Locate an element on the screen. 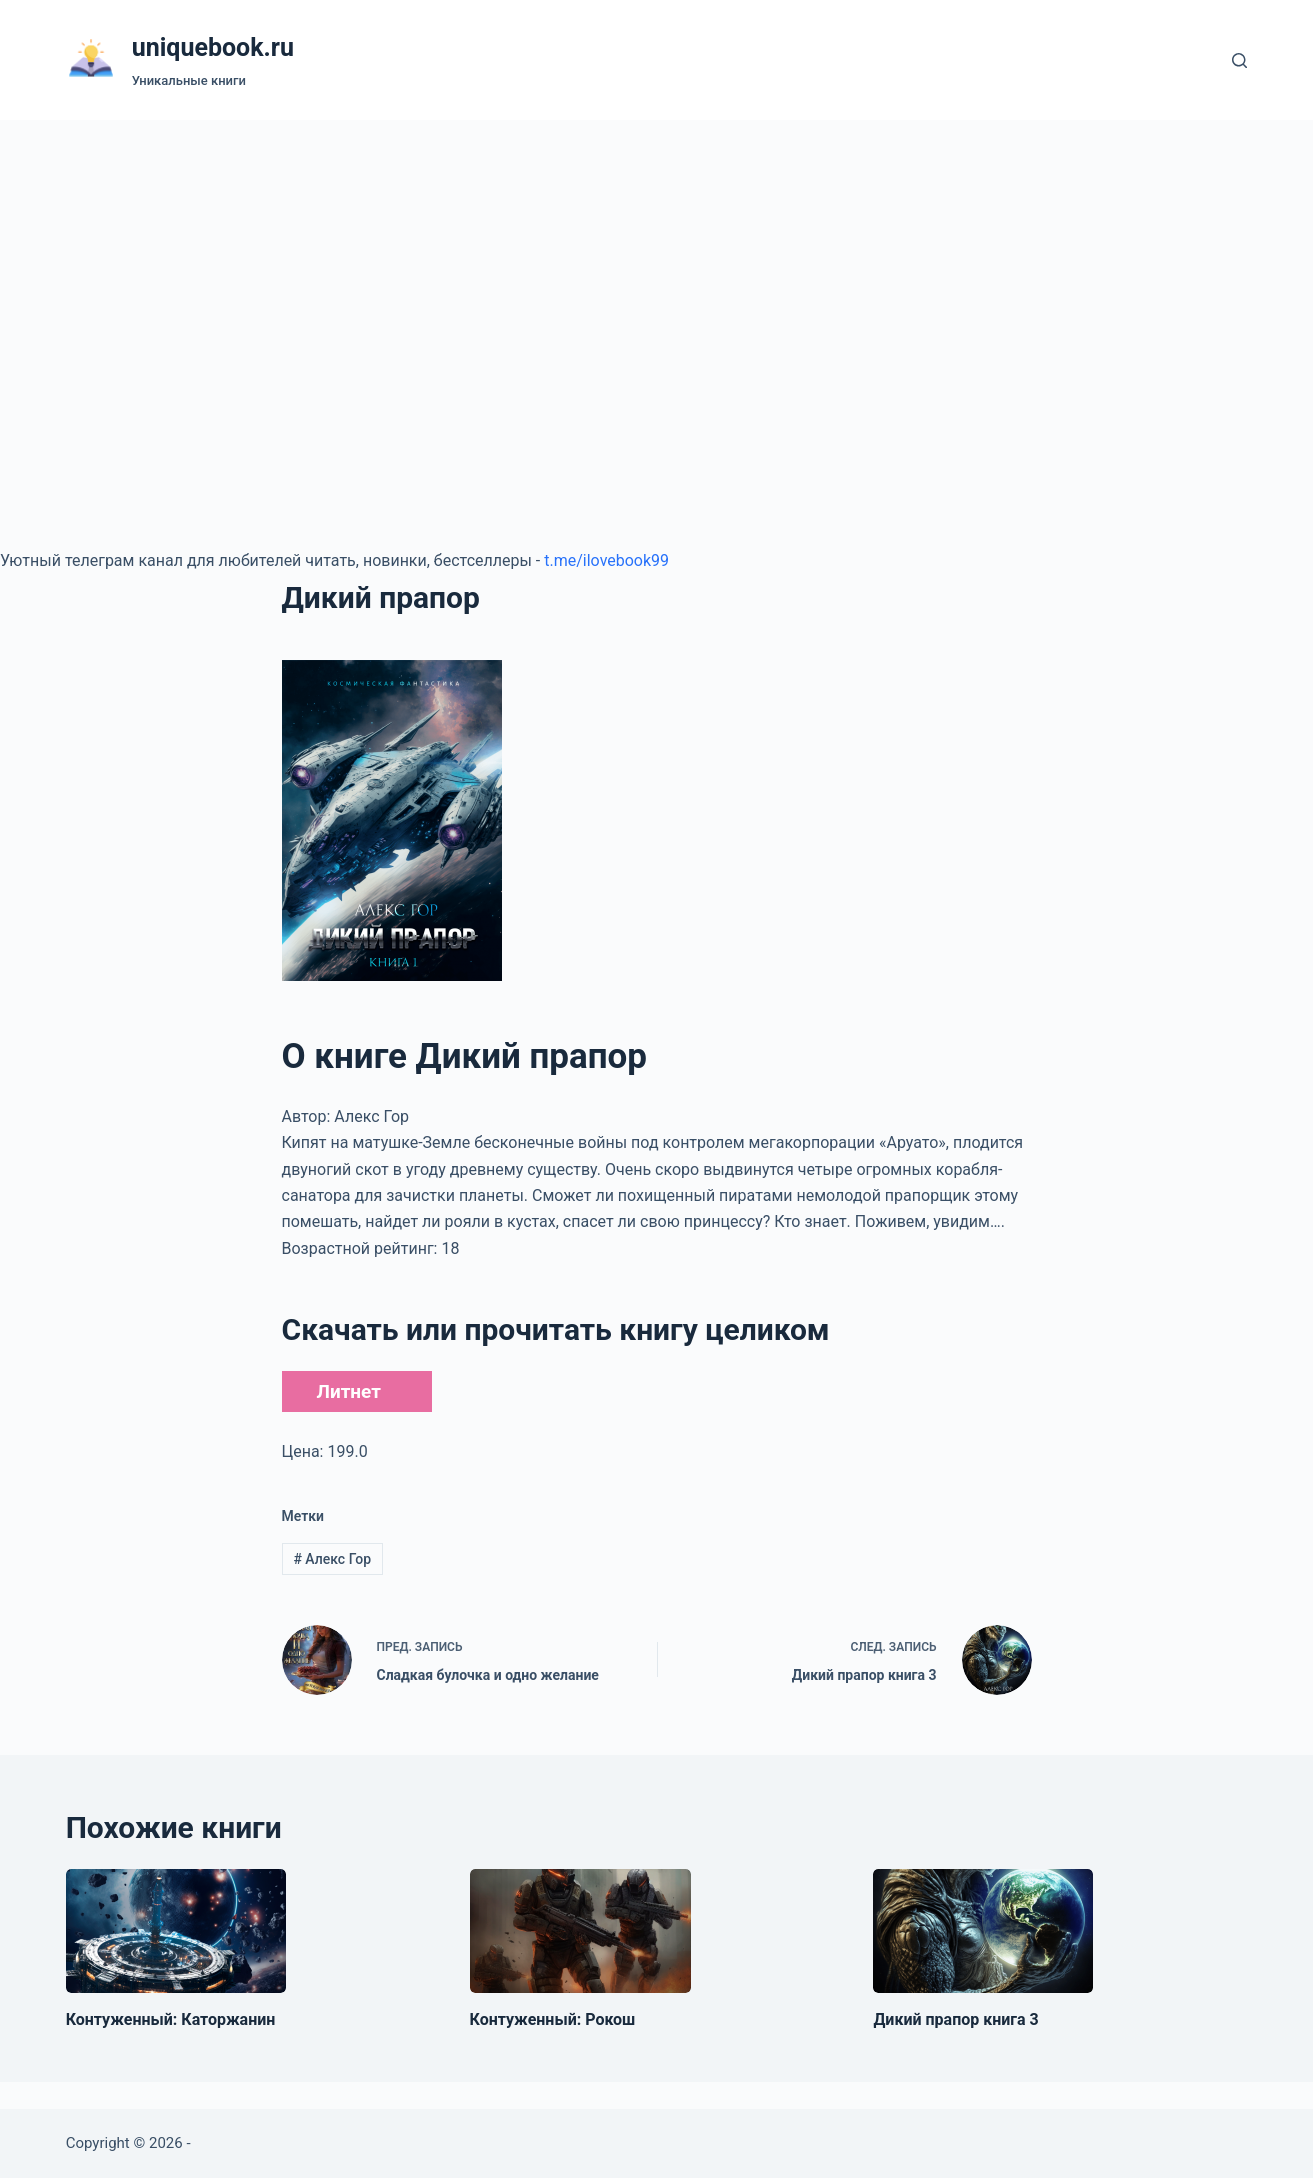 Image resolution: width=1313 pixels, height=2178 pixels. [Поиск] is located at coordinates (1239, 60).